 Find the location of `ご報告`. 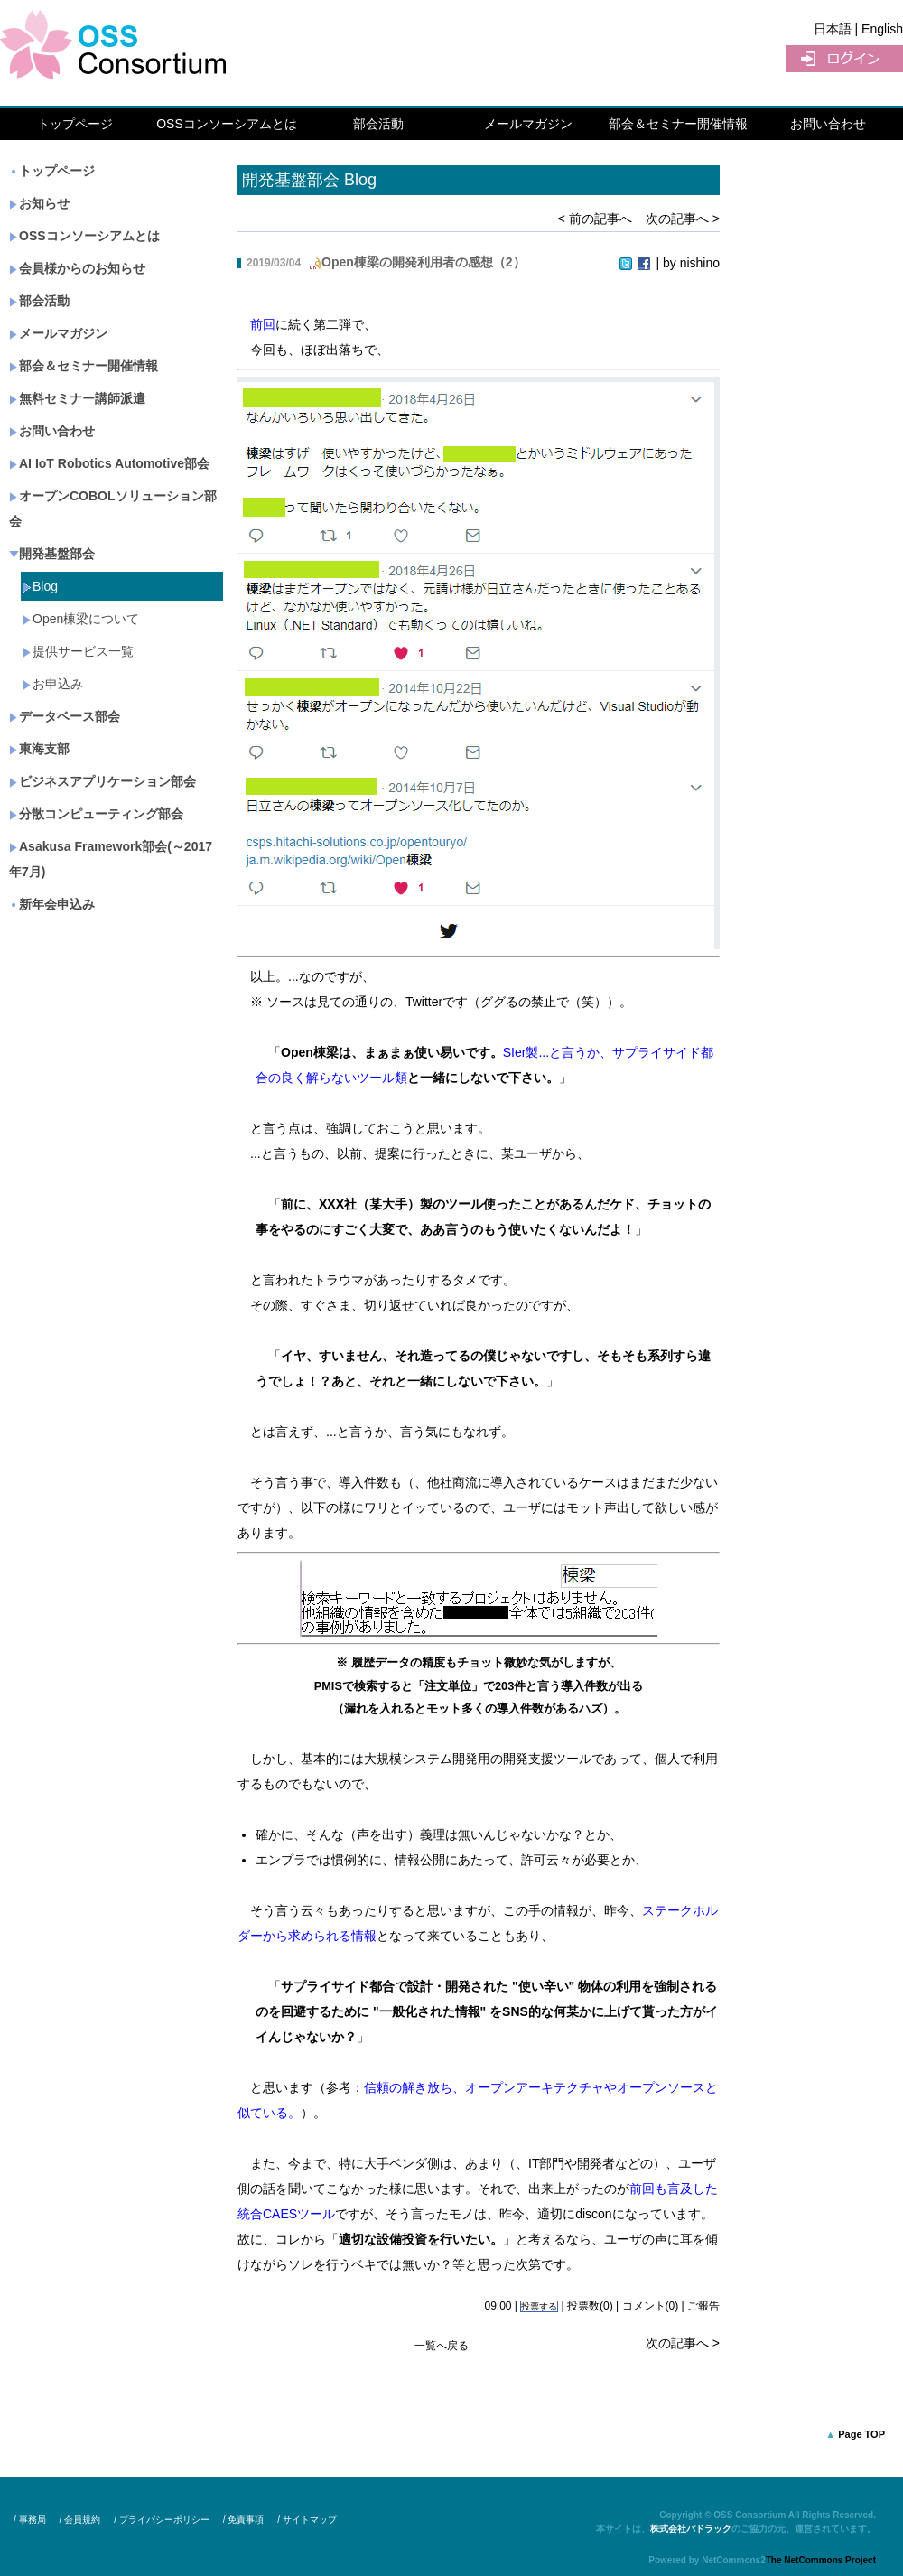

ご報告 is located at coordinates (703, 2306).